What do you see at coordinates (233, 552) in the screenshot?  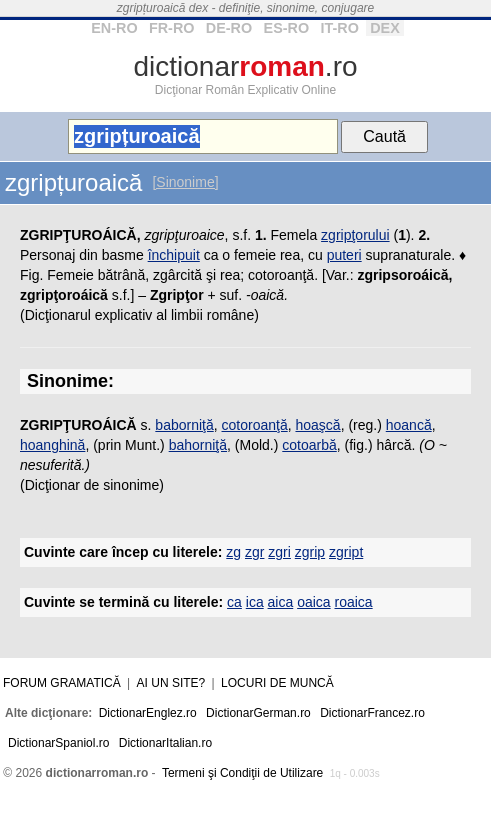 I see `zg` at bounding box center [233, 552].